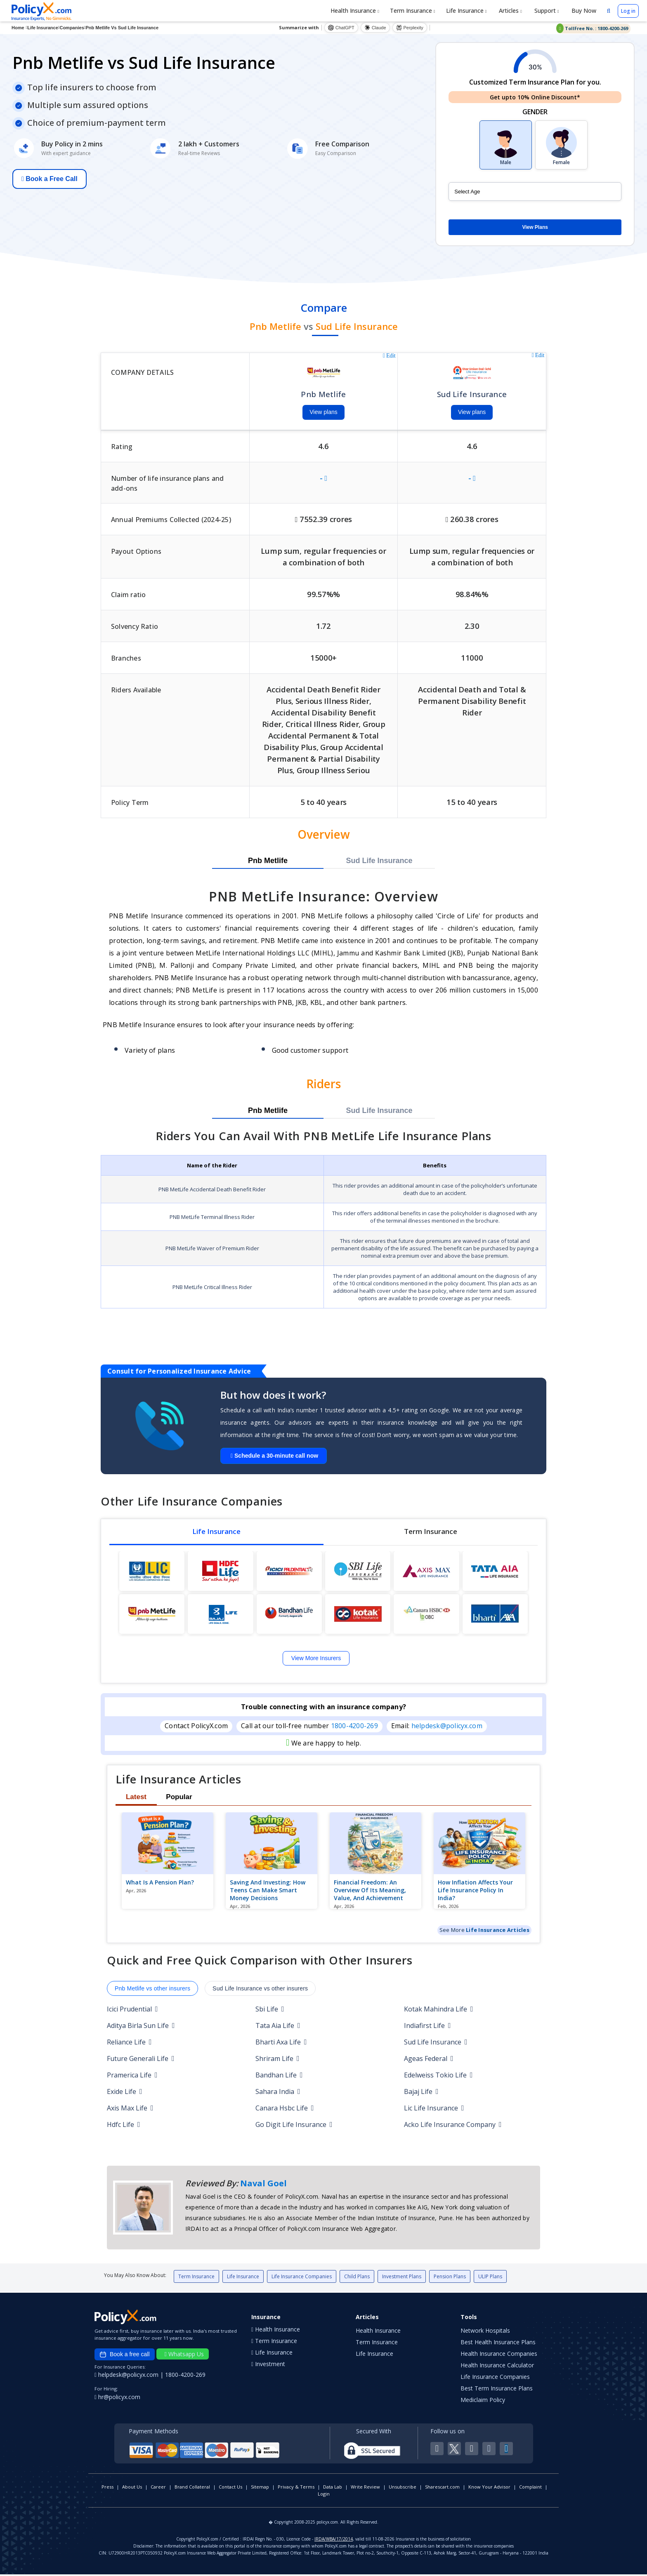  I want to click on Mediclaim Policy, so click(482, 2401).